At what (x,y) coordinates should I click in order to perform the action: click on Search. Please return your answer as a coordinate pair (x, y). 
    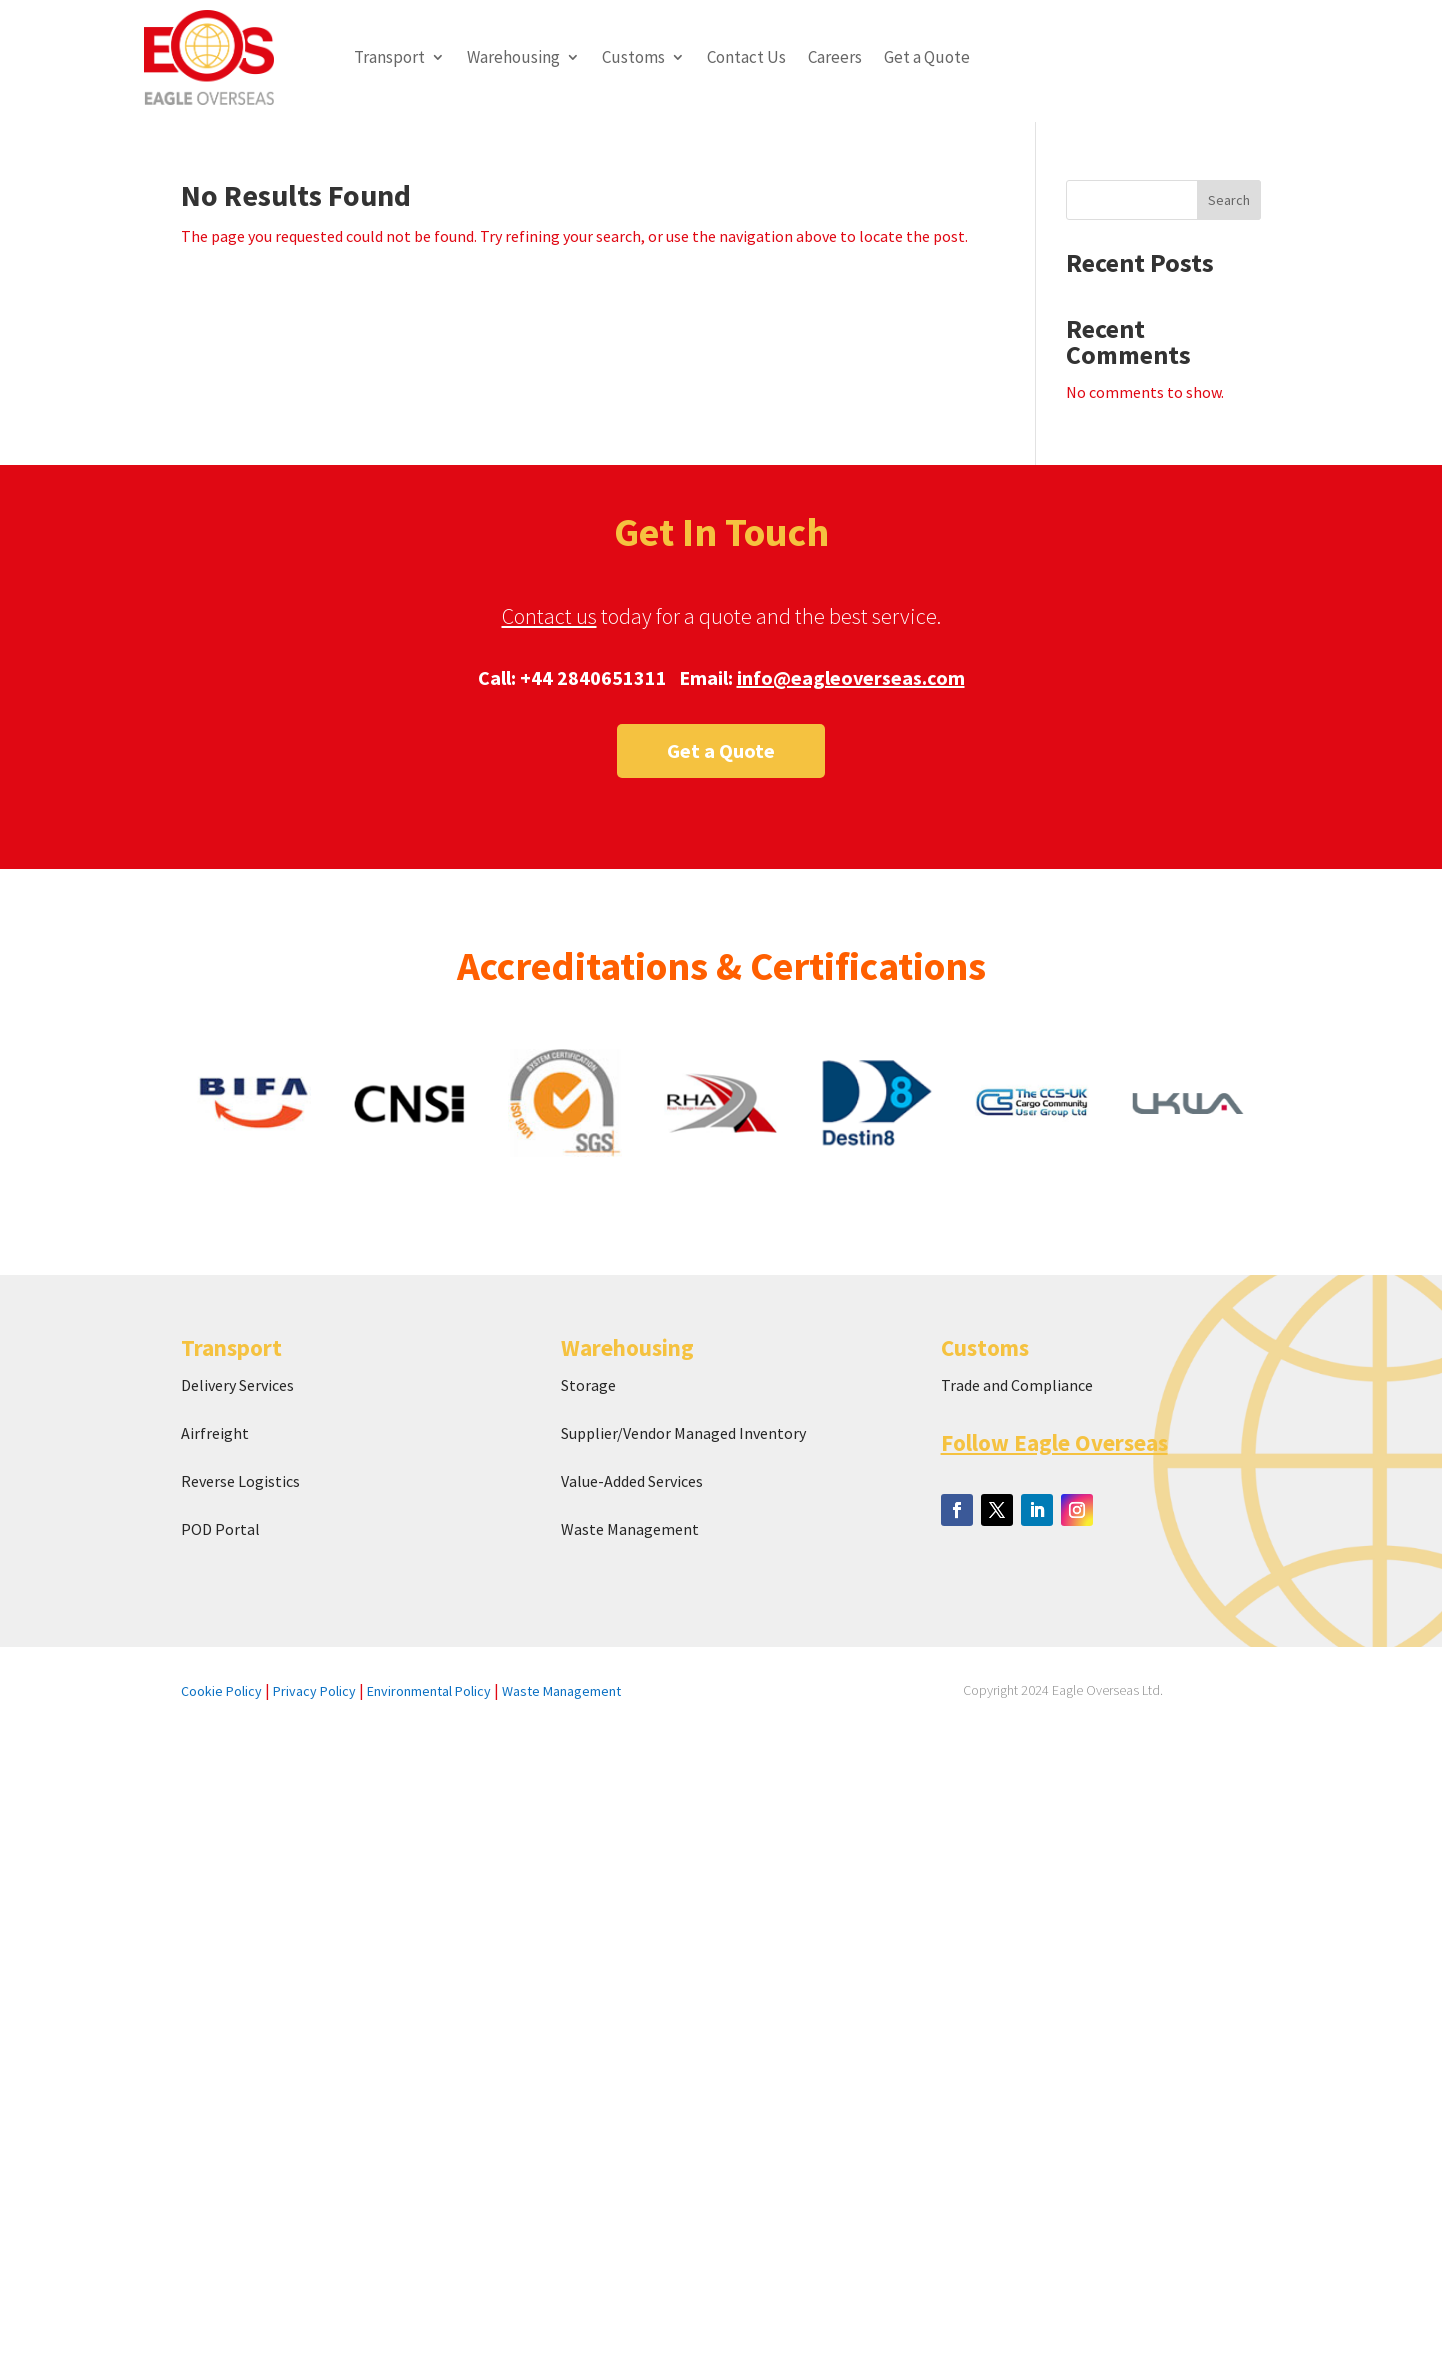
    Looking at the image, I should click on (1229, 200).